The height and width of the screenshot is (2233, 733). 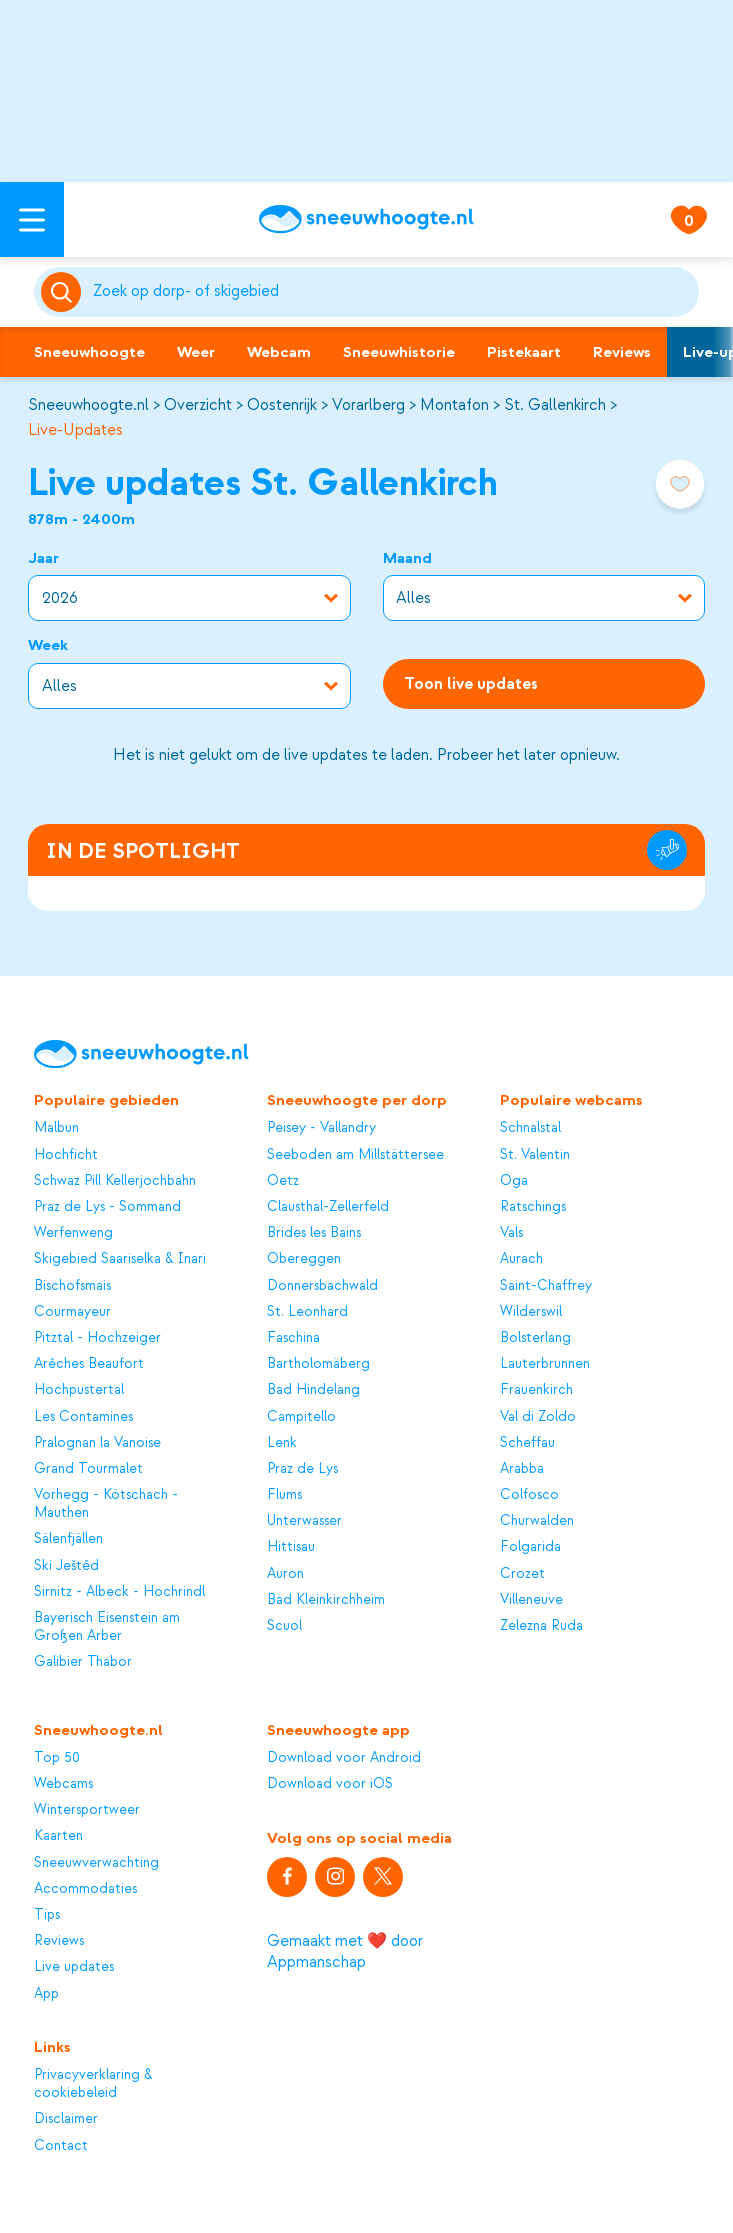 I want to click on Auron, so click(x=285, y=1573).